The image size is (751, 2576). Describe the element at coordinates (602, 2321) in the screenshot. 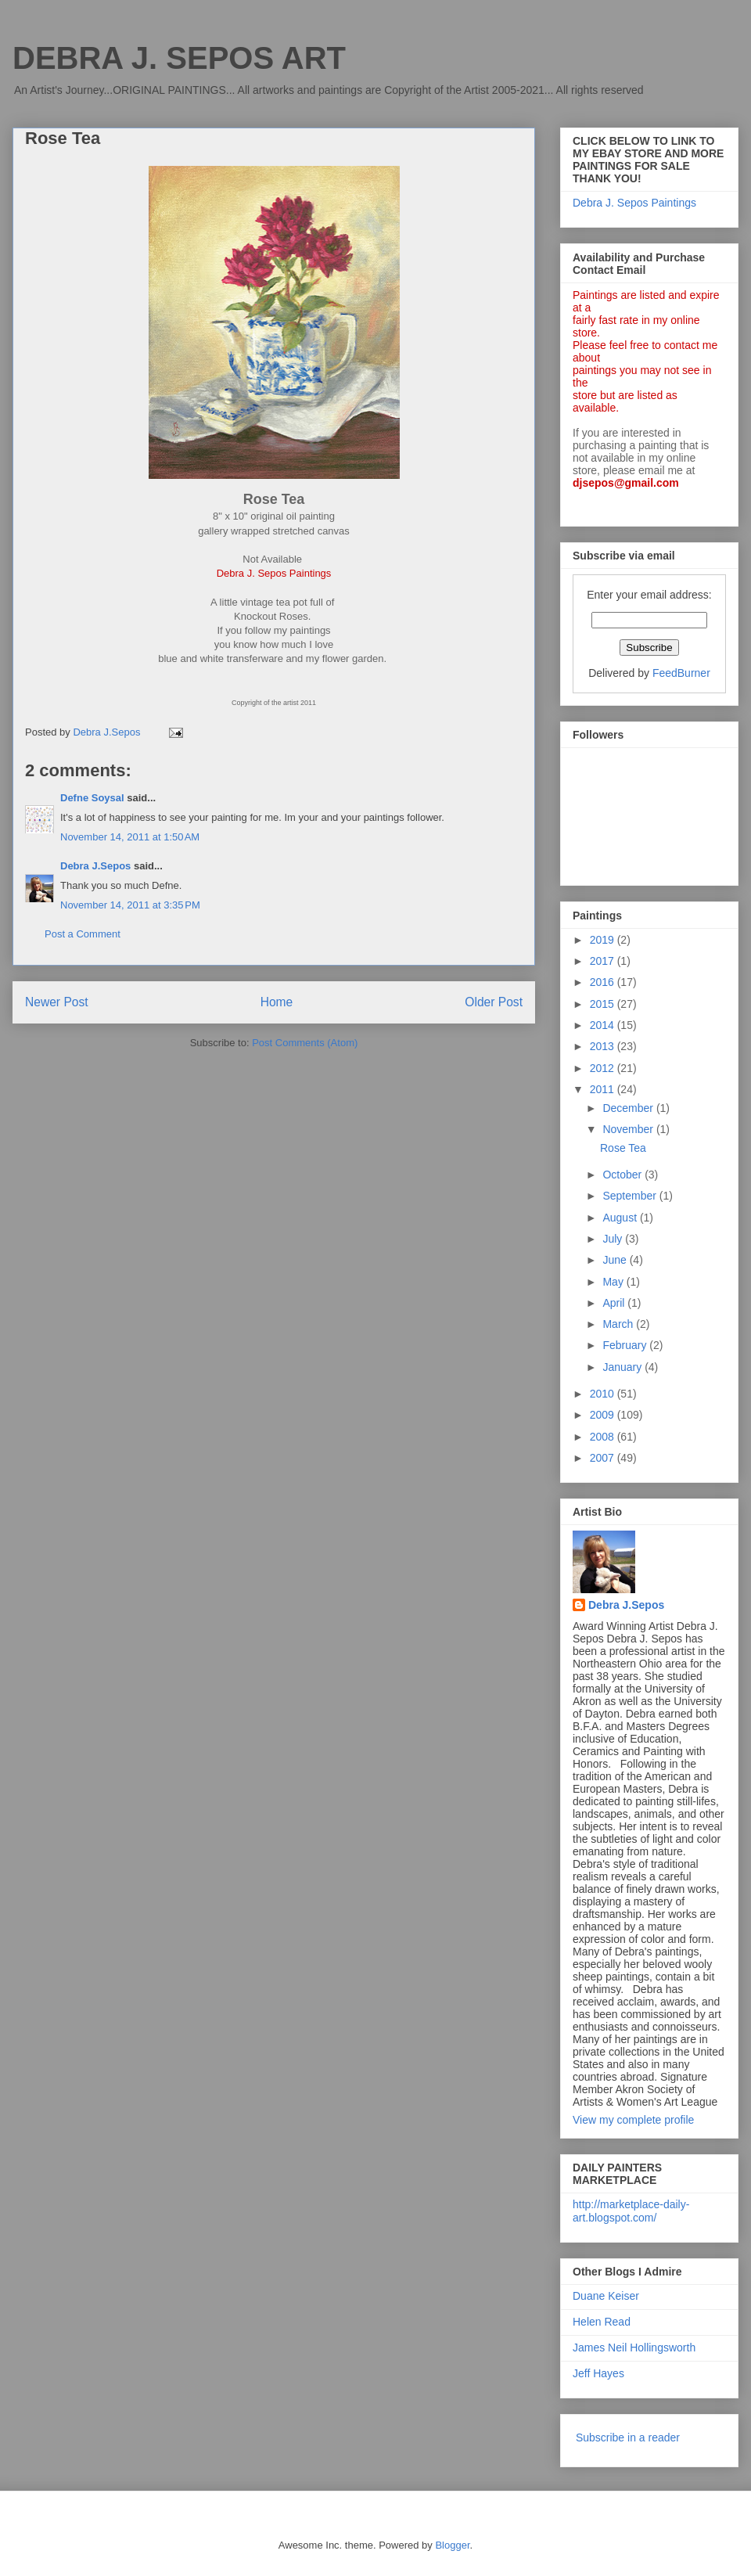

I see `Helen Read` at that location.